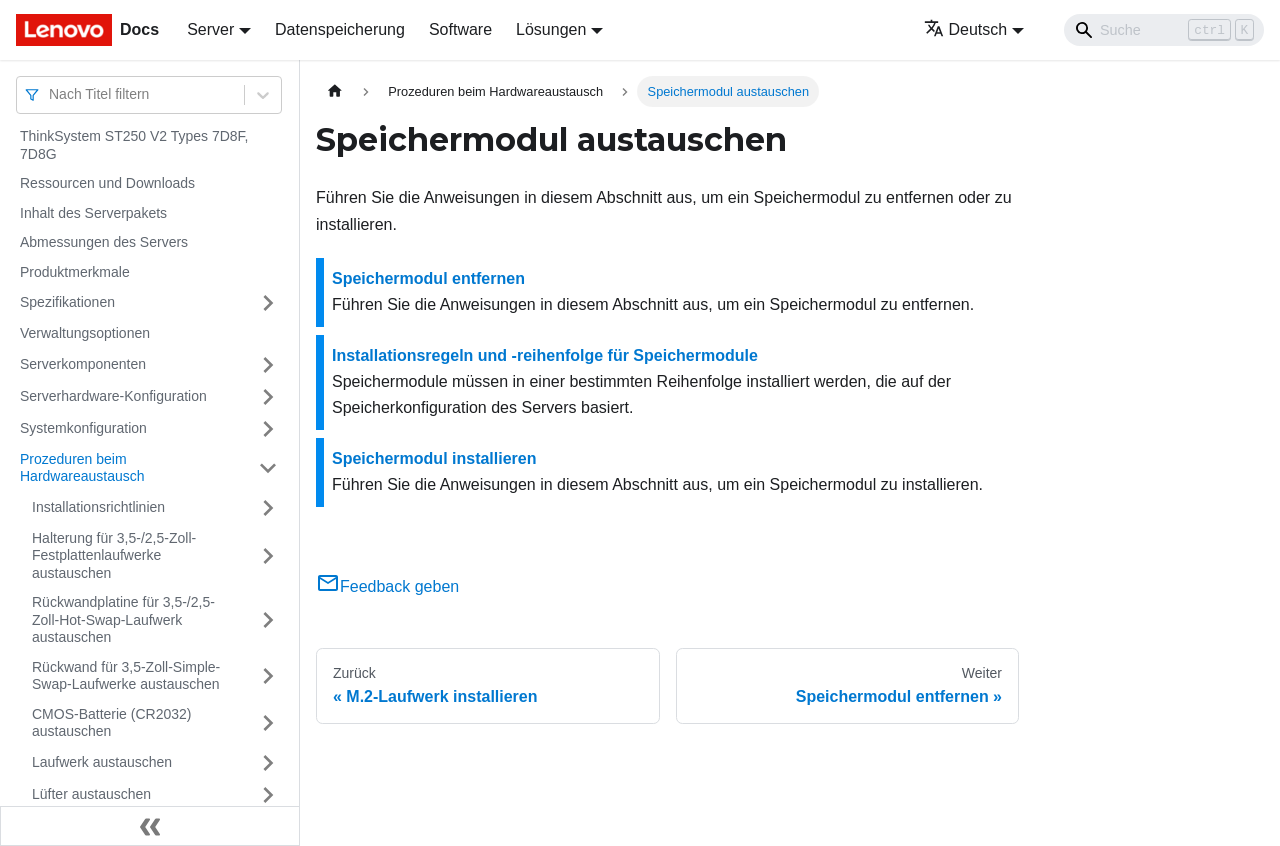 The height and width of the screenshot is (846, 1280). What do you see at coordinates (98, 507) in the screenshot?
I see `Installationsrichtlinien` at bounding box center [98, 507].